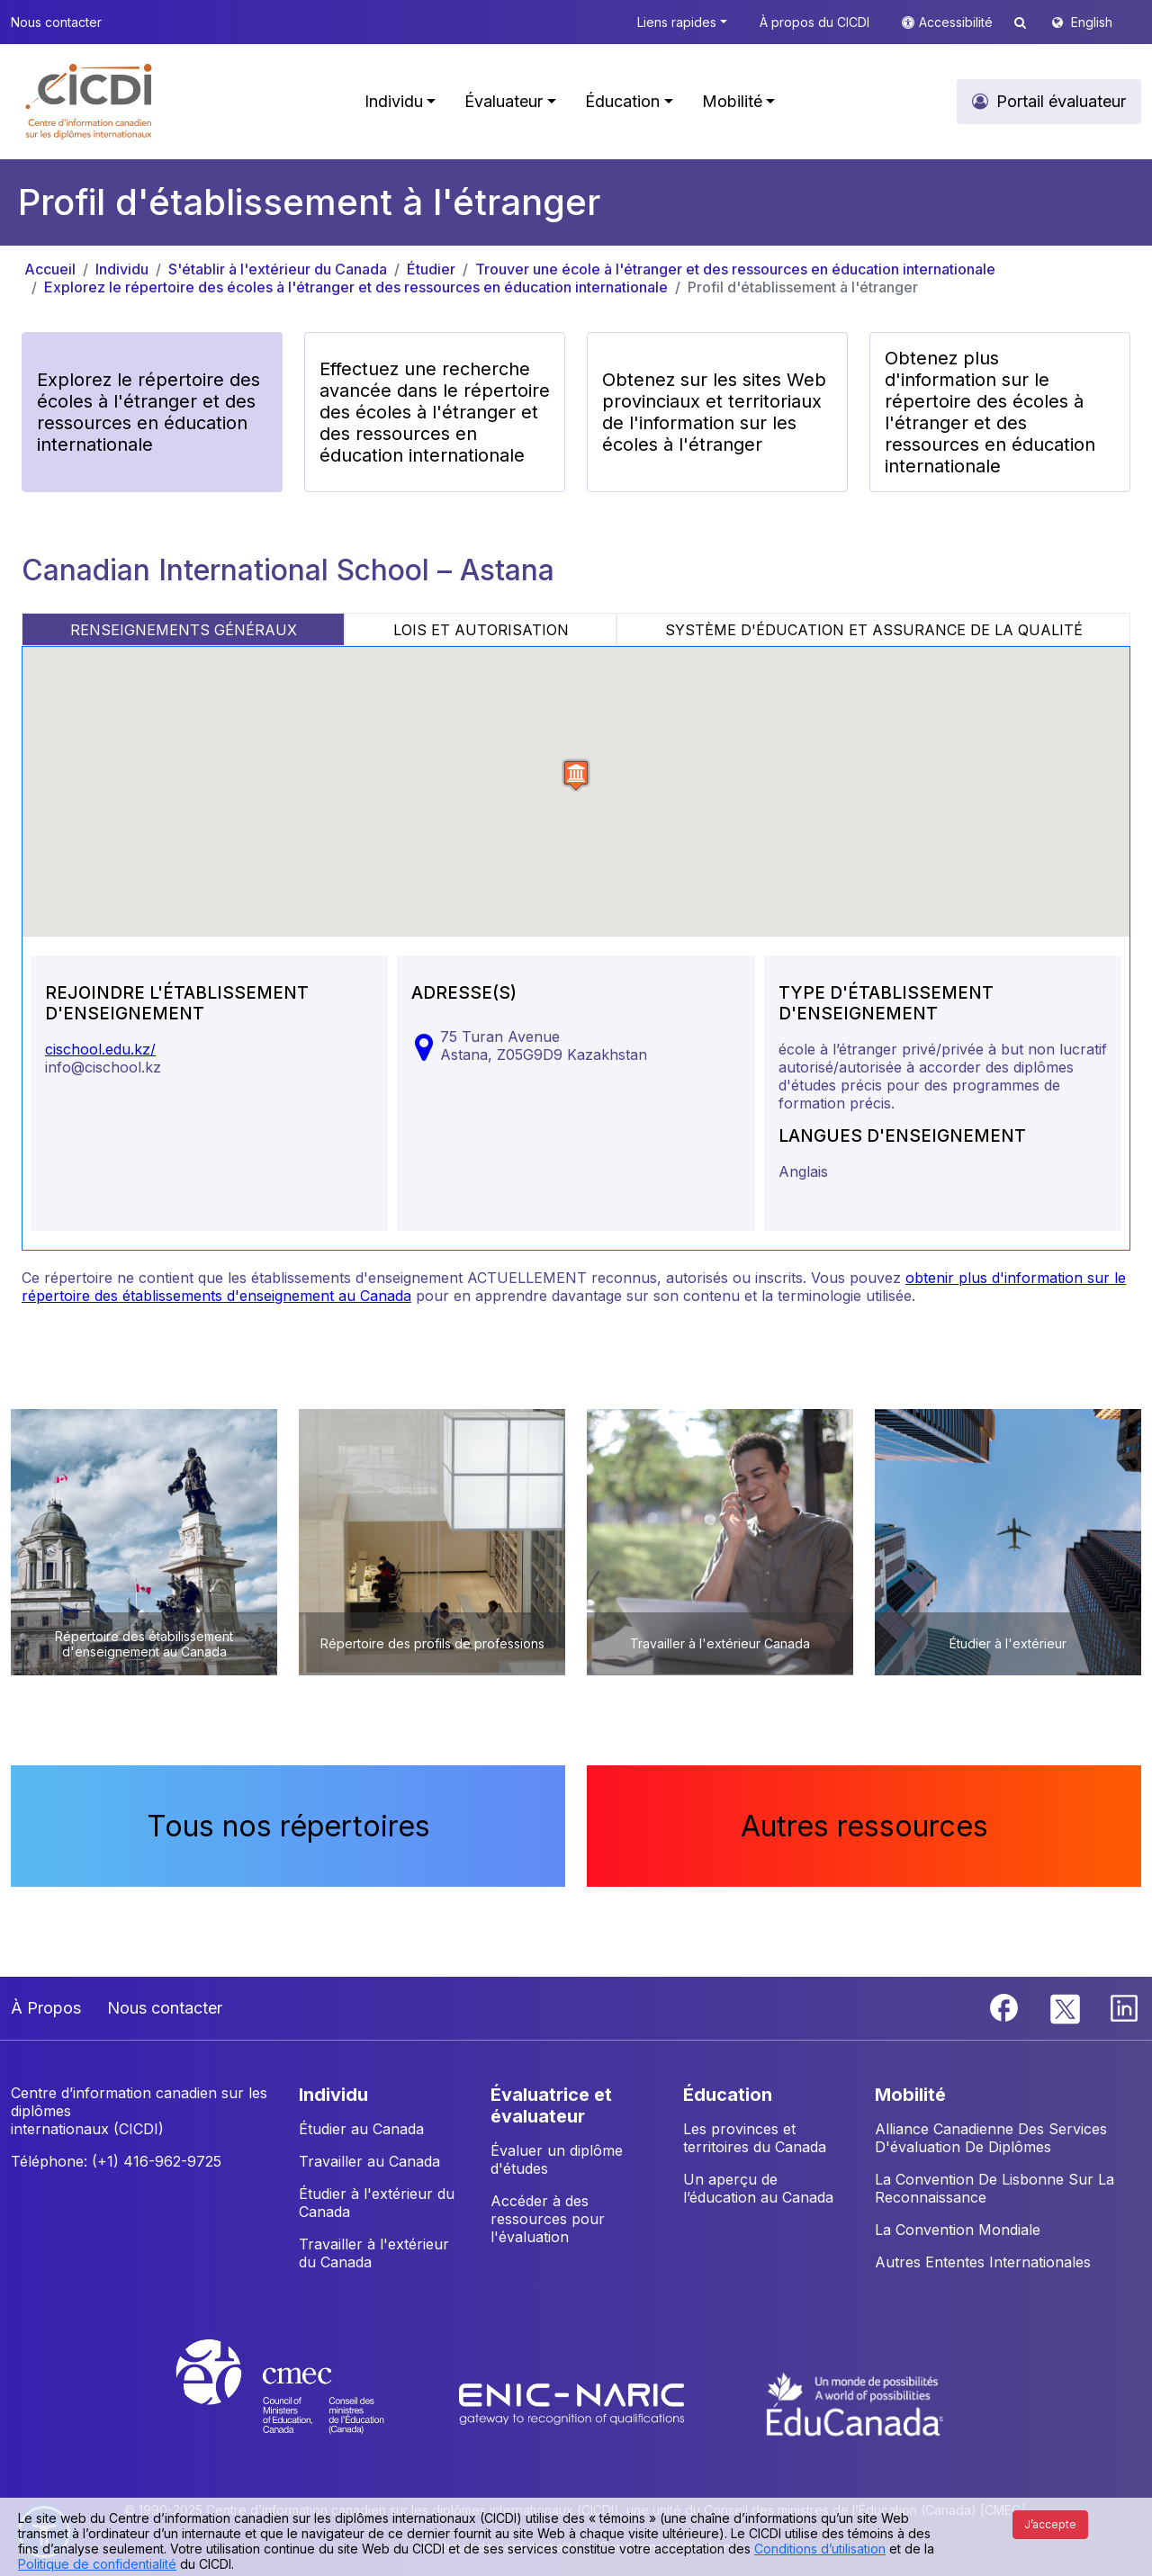  What do you see at coordinates (288, 1826) in the screenshot?
I see `Tous nos répertoires [button]` at bounding box center [288, 1826].